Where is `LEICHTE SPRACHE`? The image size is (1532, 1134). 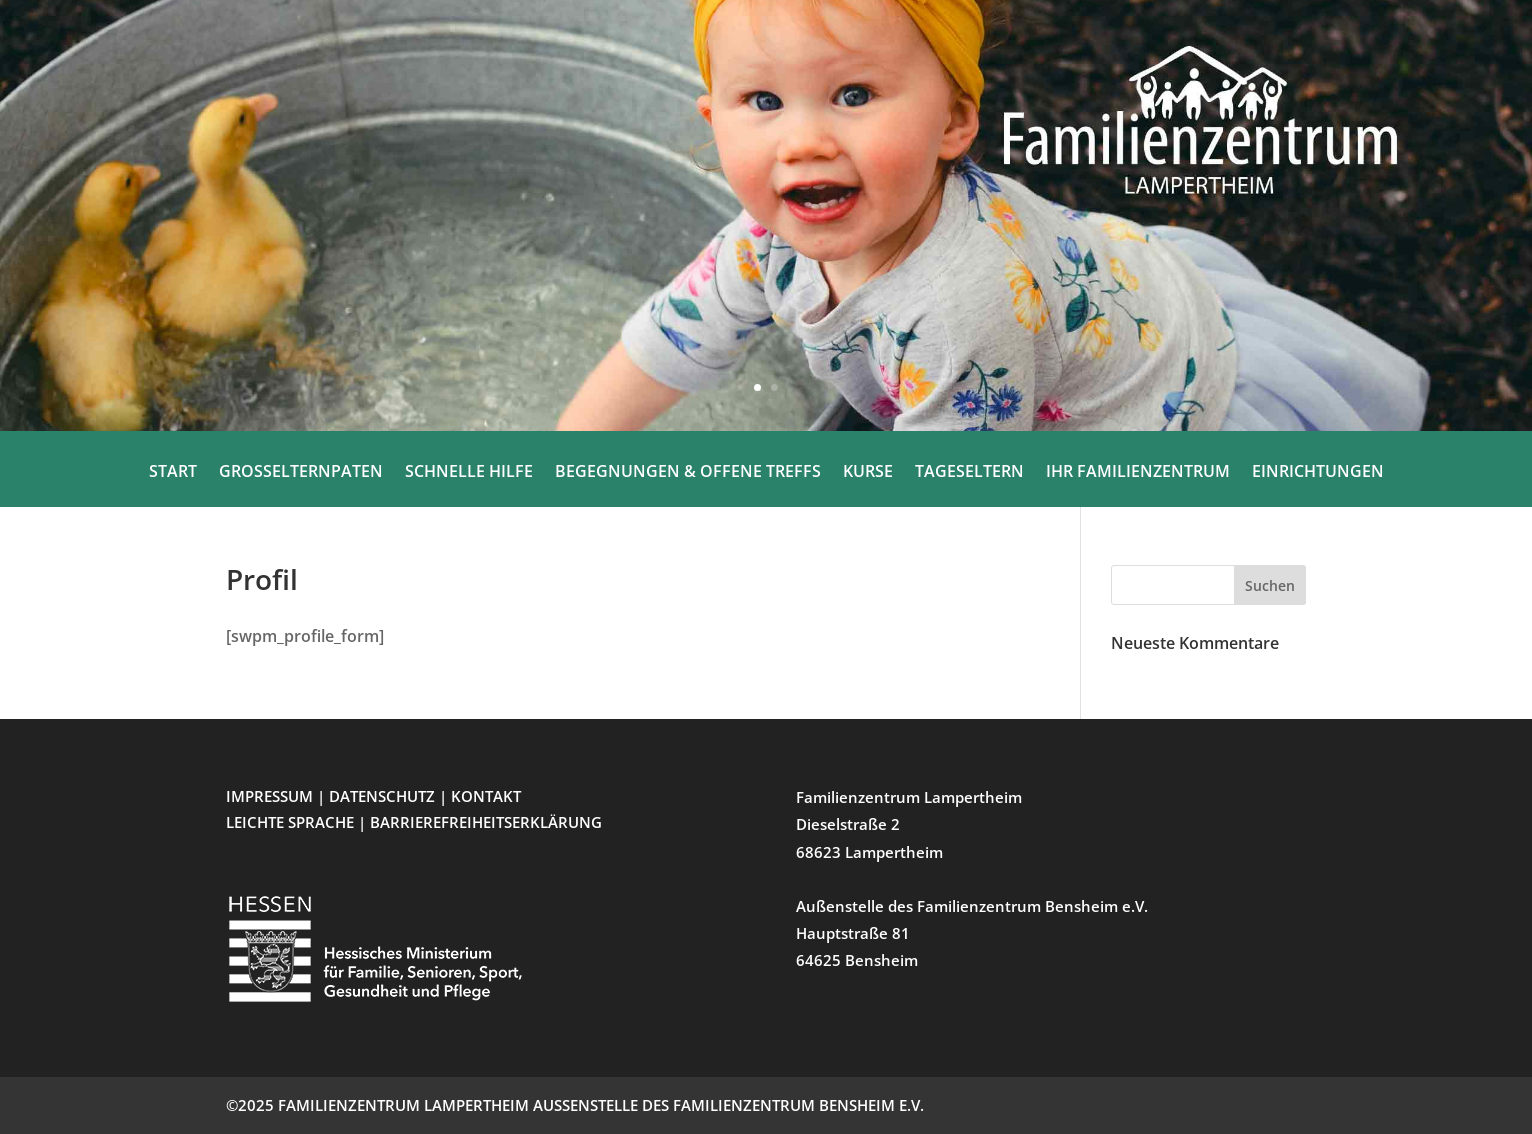 LEICHTE SPRACHE is located at coordinates (292, 822).